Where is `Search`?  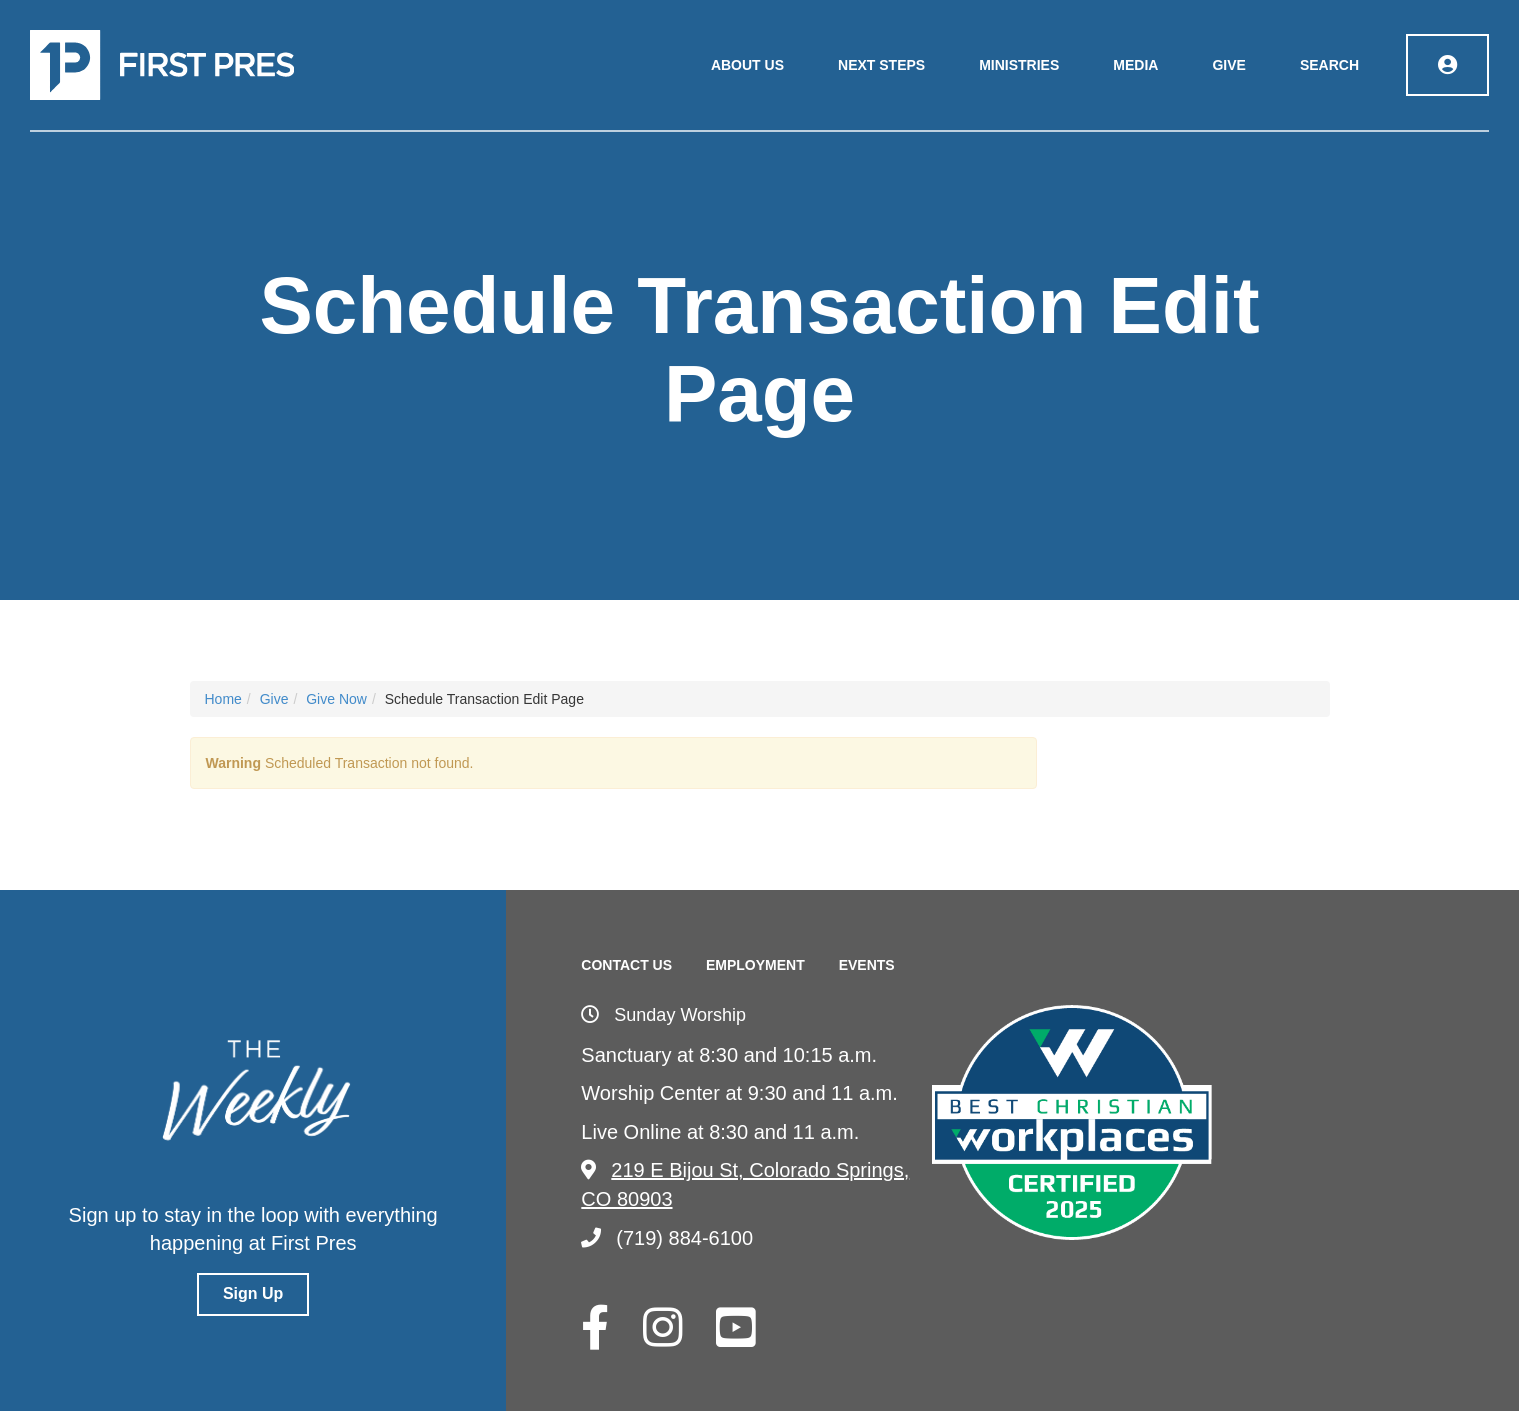
Search is located at coordinates (1329, 65).